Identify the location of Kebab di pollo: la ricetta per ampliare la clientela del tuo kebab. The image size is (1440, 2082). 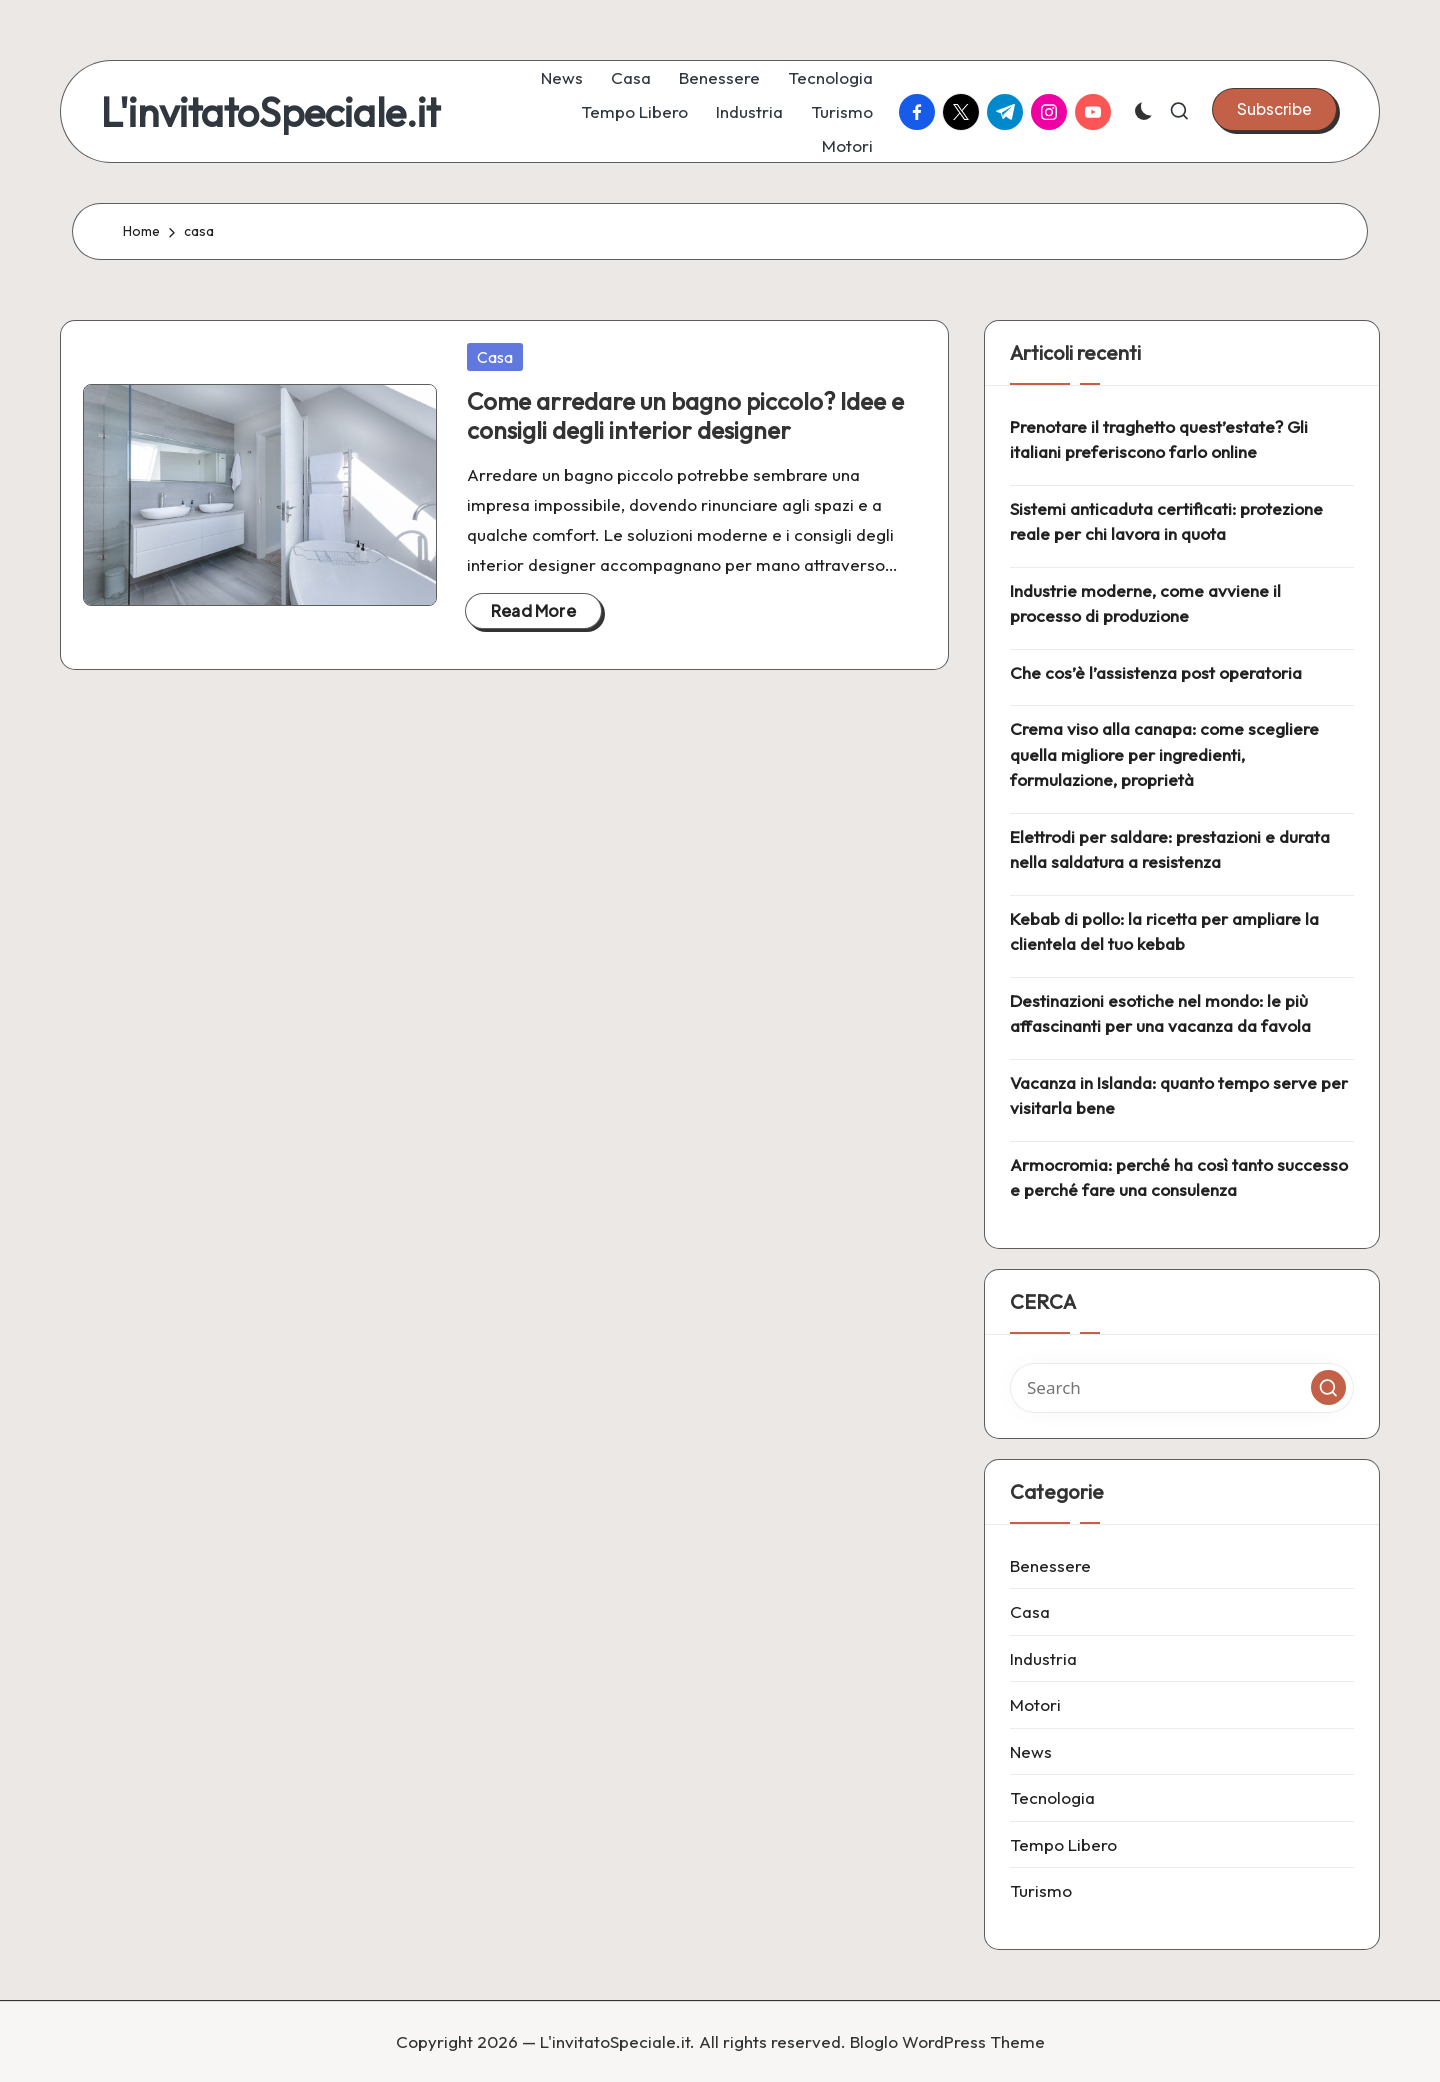
(1164, 931).